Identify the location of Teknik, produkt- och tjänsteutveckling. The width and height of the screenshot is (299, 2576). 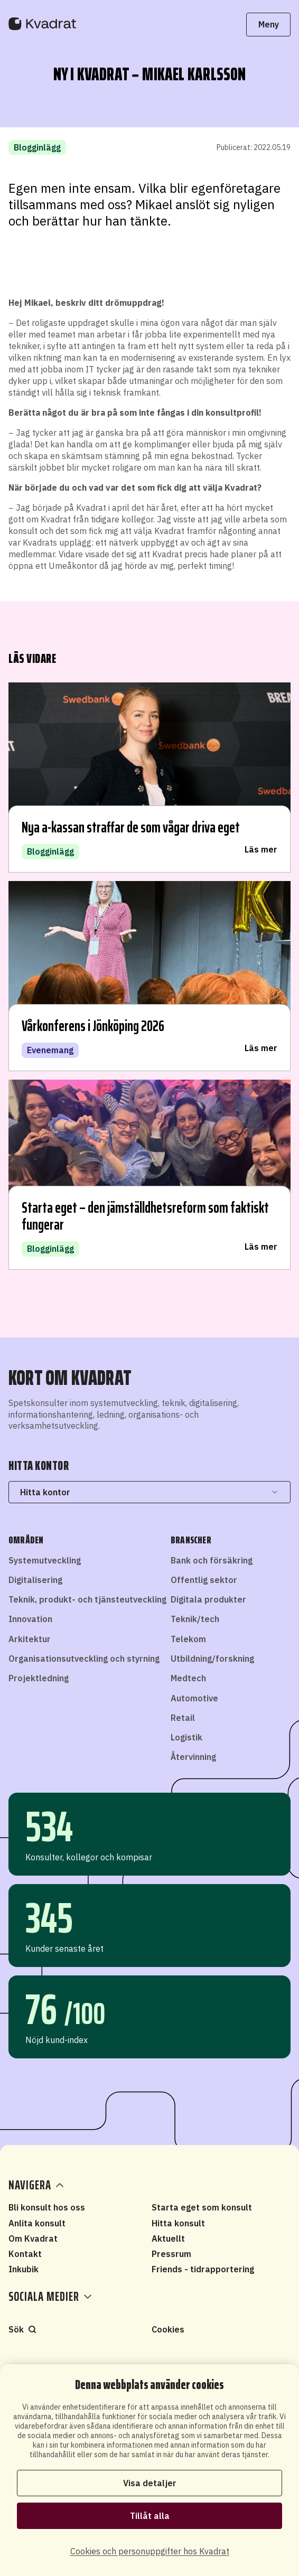
(87, 1599).